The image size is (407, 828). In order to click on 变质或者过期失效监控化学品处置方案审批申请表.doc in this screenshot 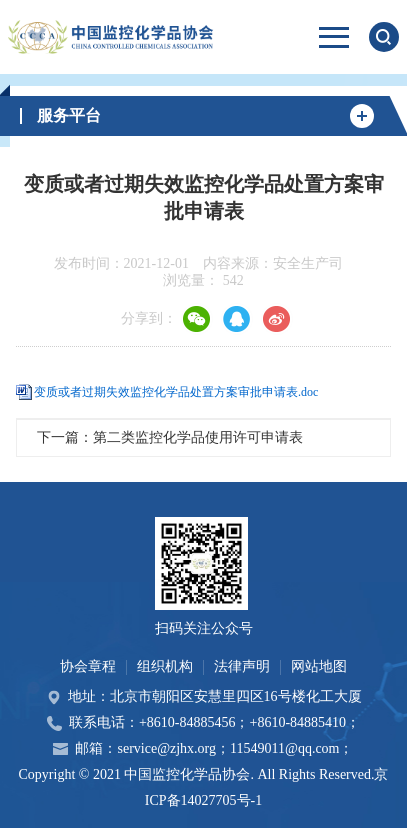, I will do `click(176, 392)`.